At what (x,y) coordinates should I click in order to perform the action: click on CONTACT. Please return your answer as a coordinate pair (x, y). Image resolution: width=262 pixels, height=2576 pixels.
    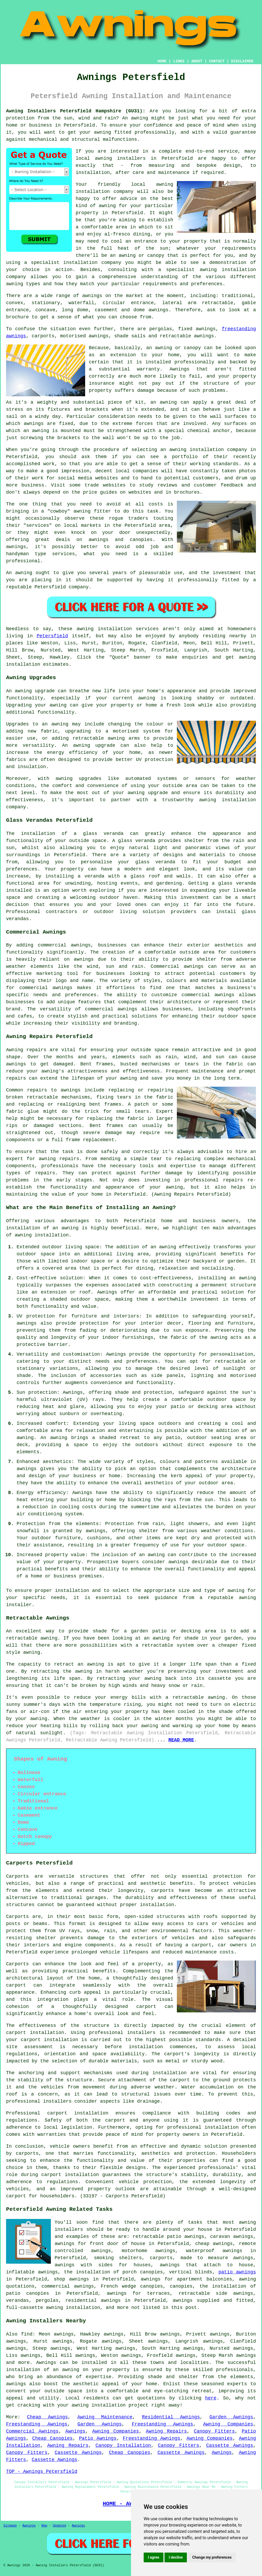
    Looking at the image, I should click on (217, 61).